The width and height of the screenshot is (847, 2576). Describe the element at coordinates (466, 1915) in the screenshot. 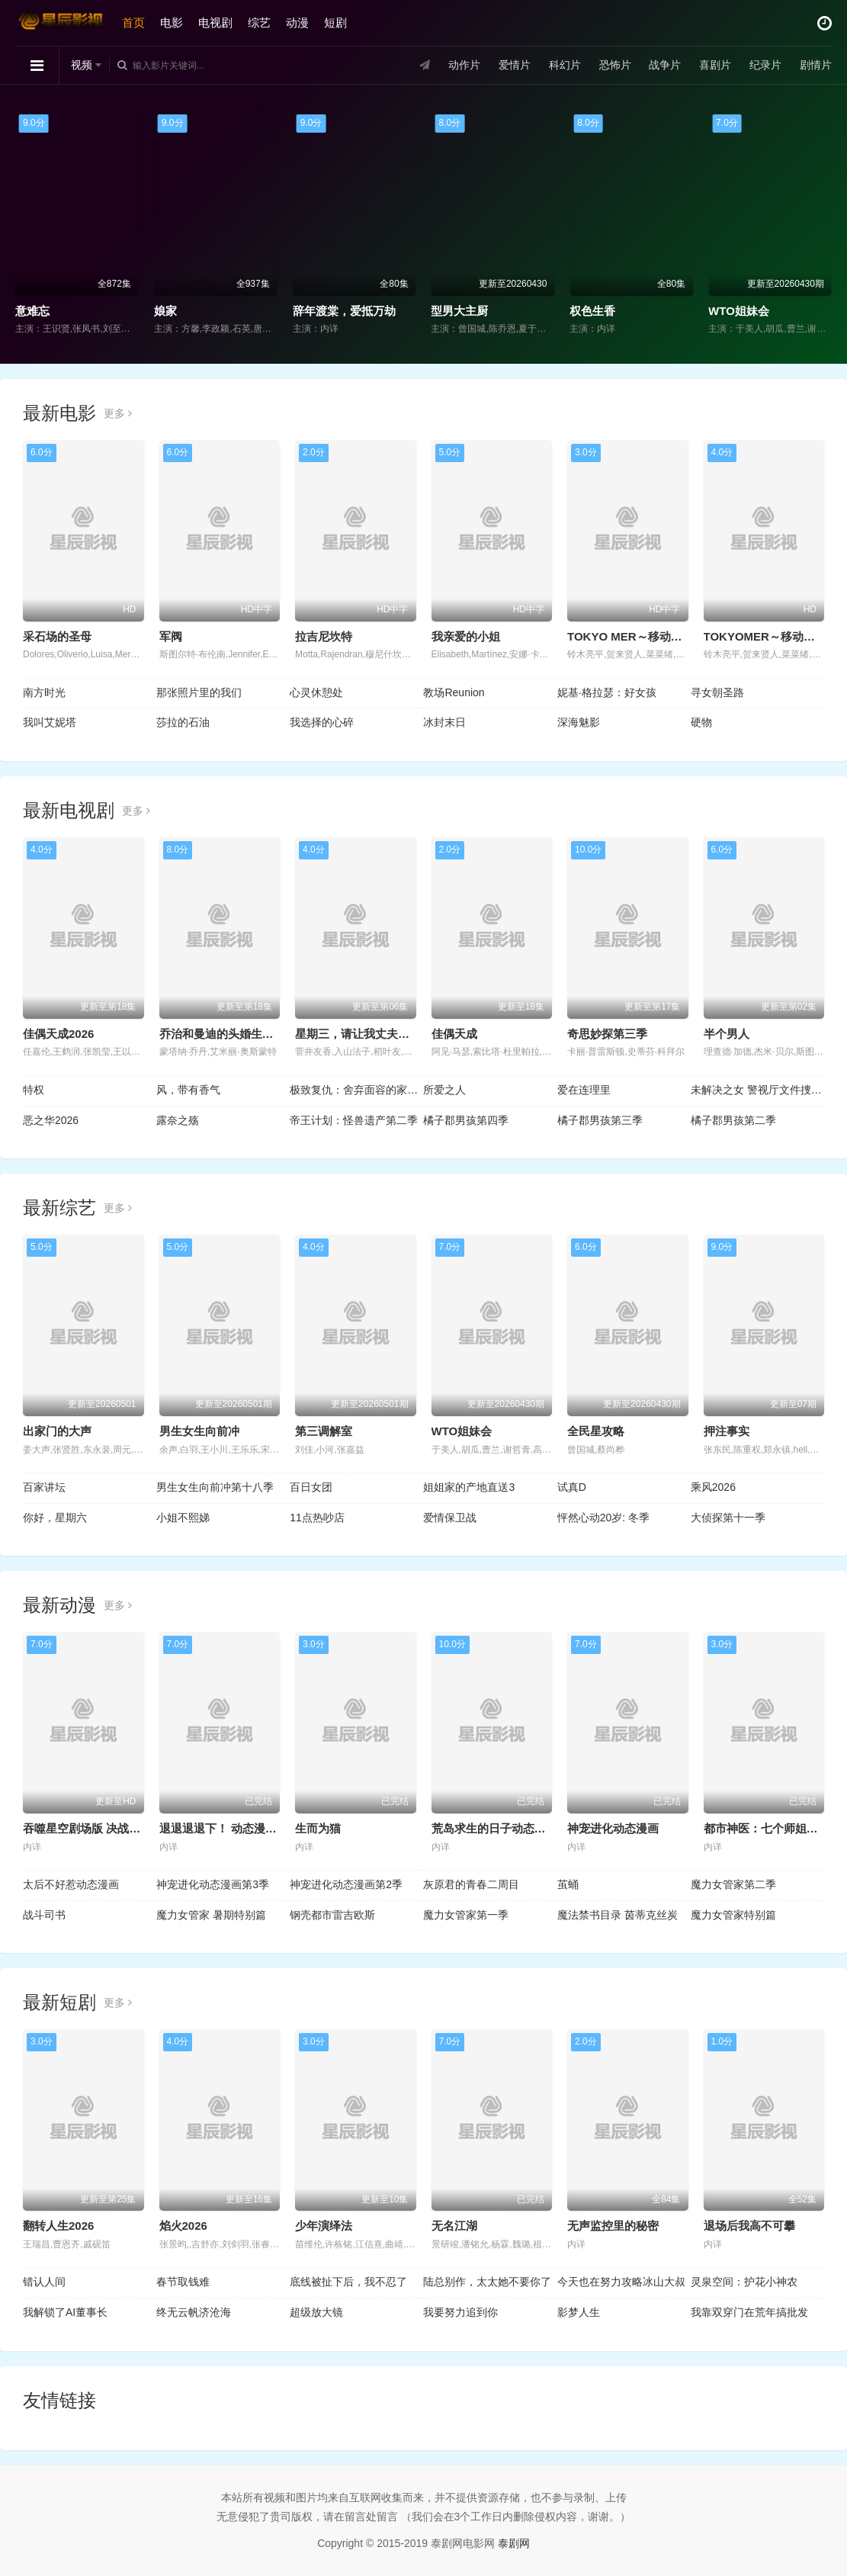

I see `魔力女管家第一季` at that location.